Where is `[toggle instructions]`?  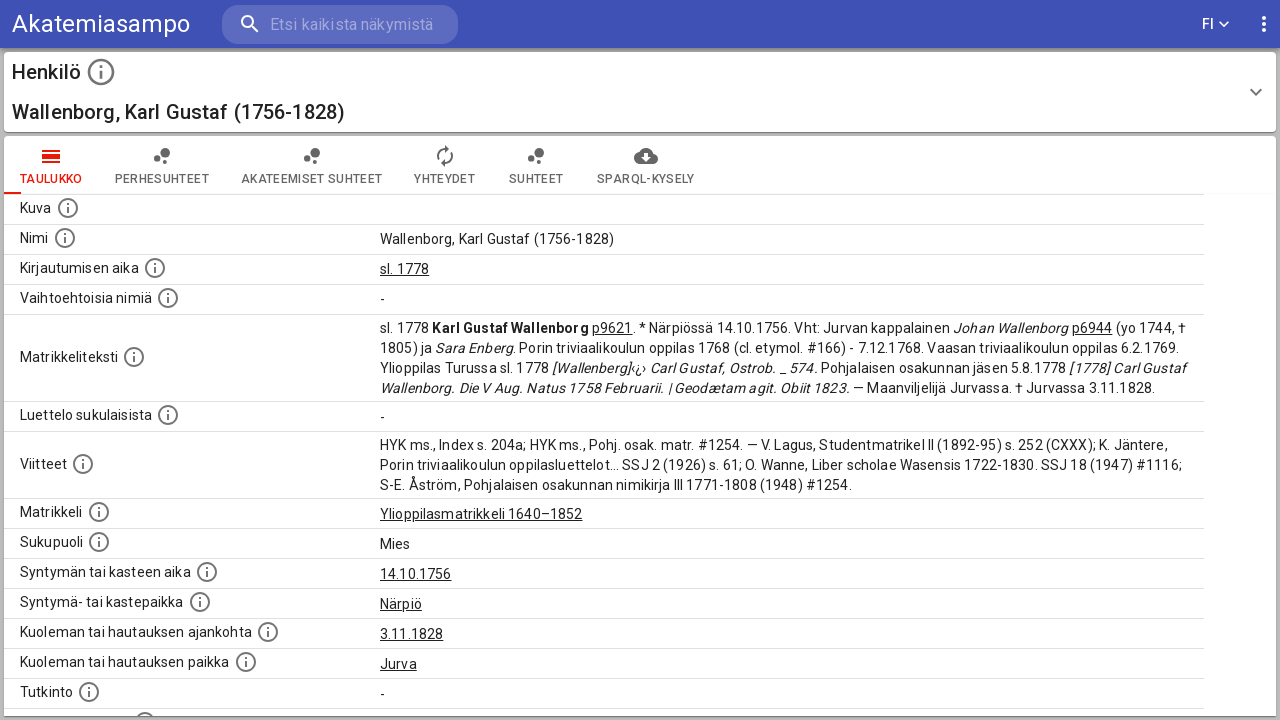
[toggle instructions] is located at coordinates (101, 72).